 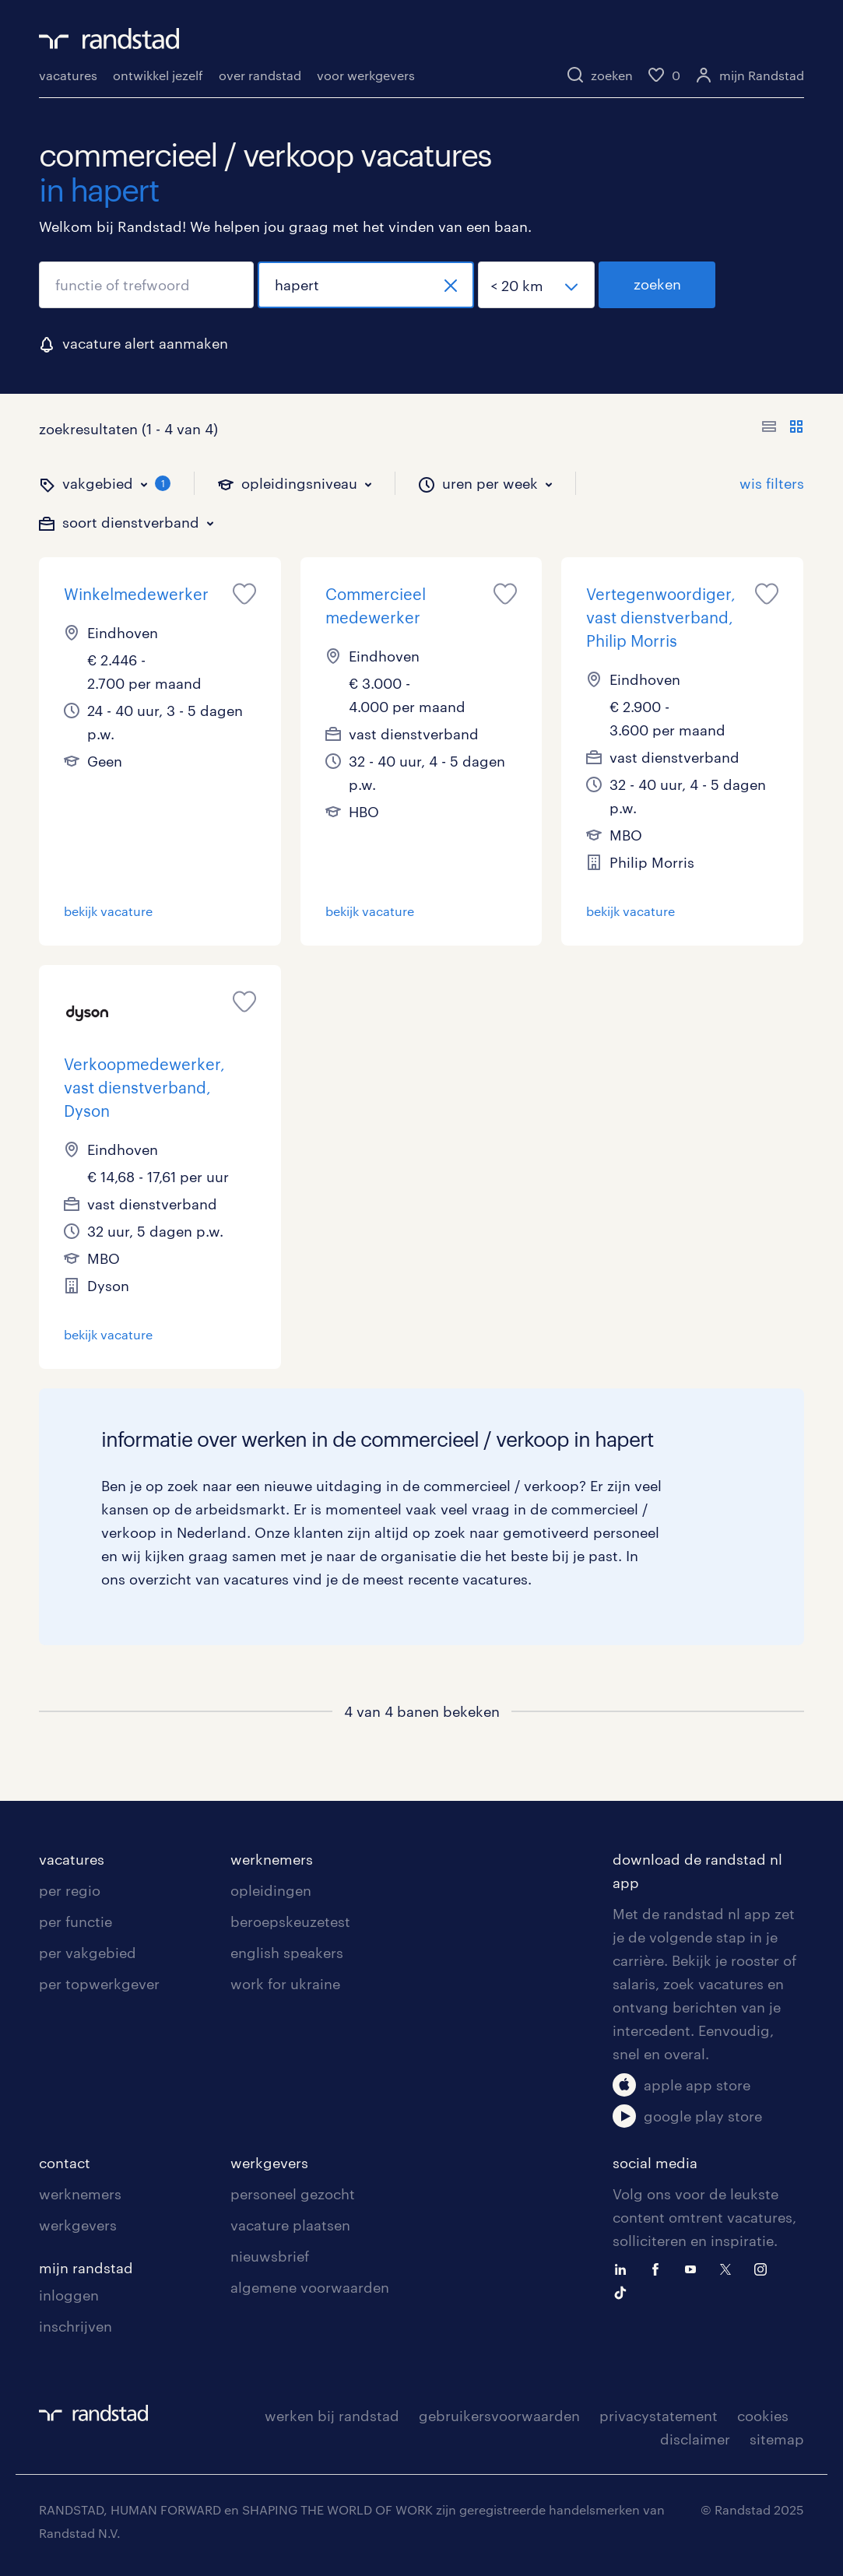 What do you see at coordinates (309, 2287) in the screenshot?
I see `algemene voorwaarden` at bounding box center [309, 2287].